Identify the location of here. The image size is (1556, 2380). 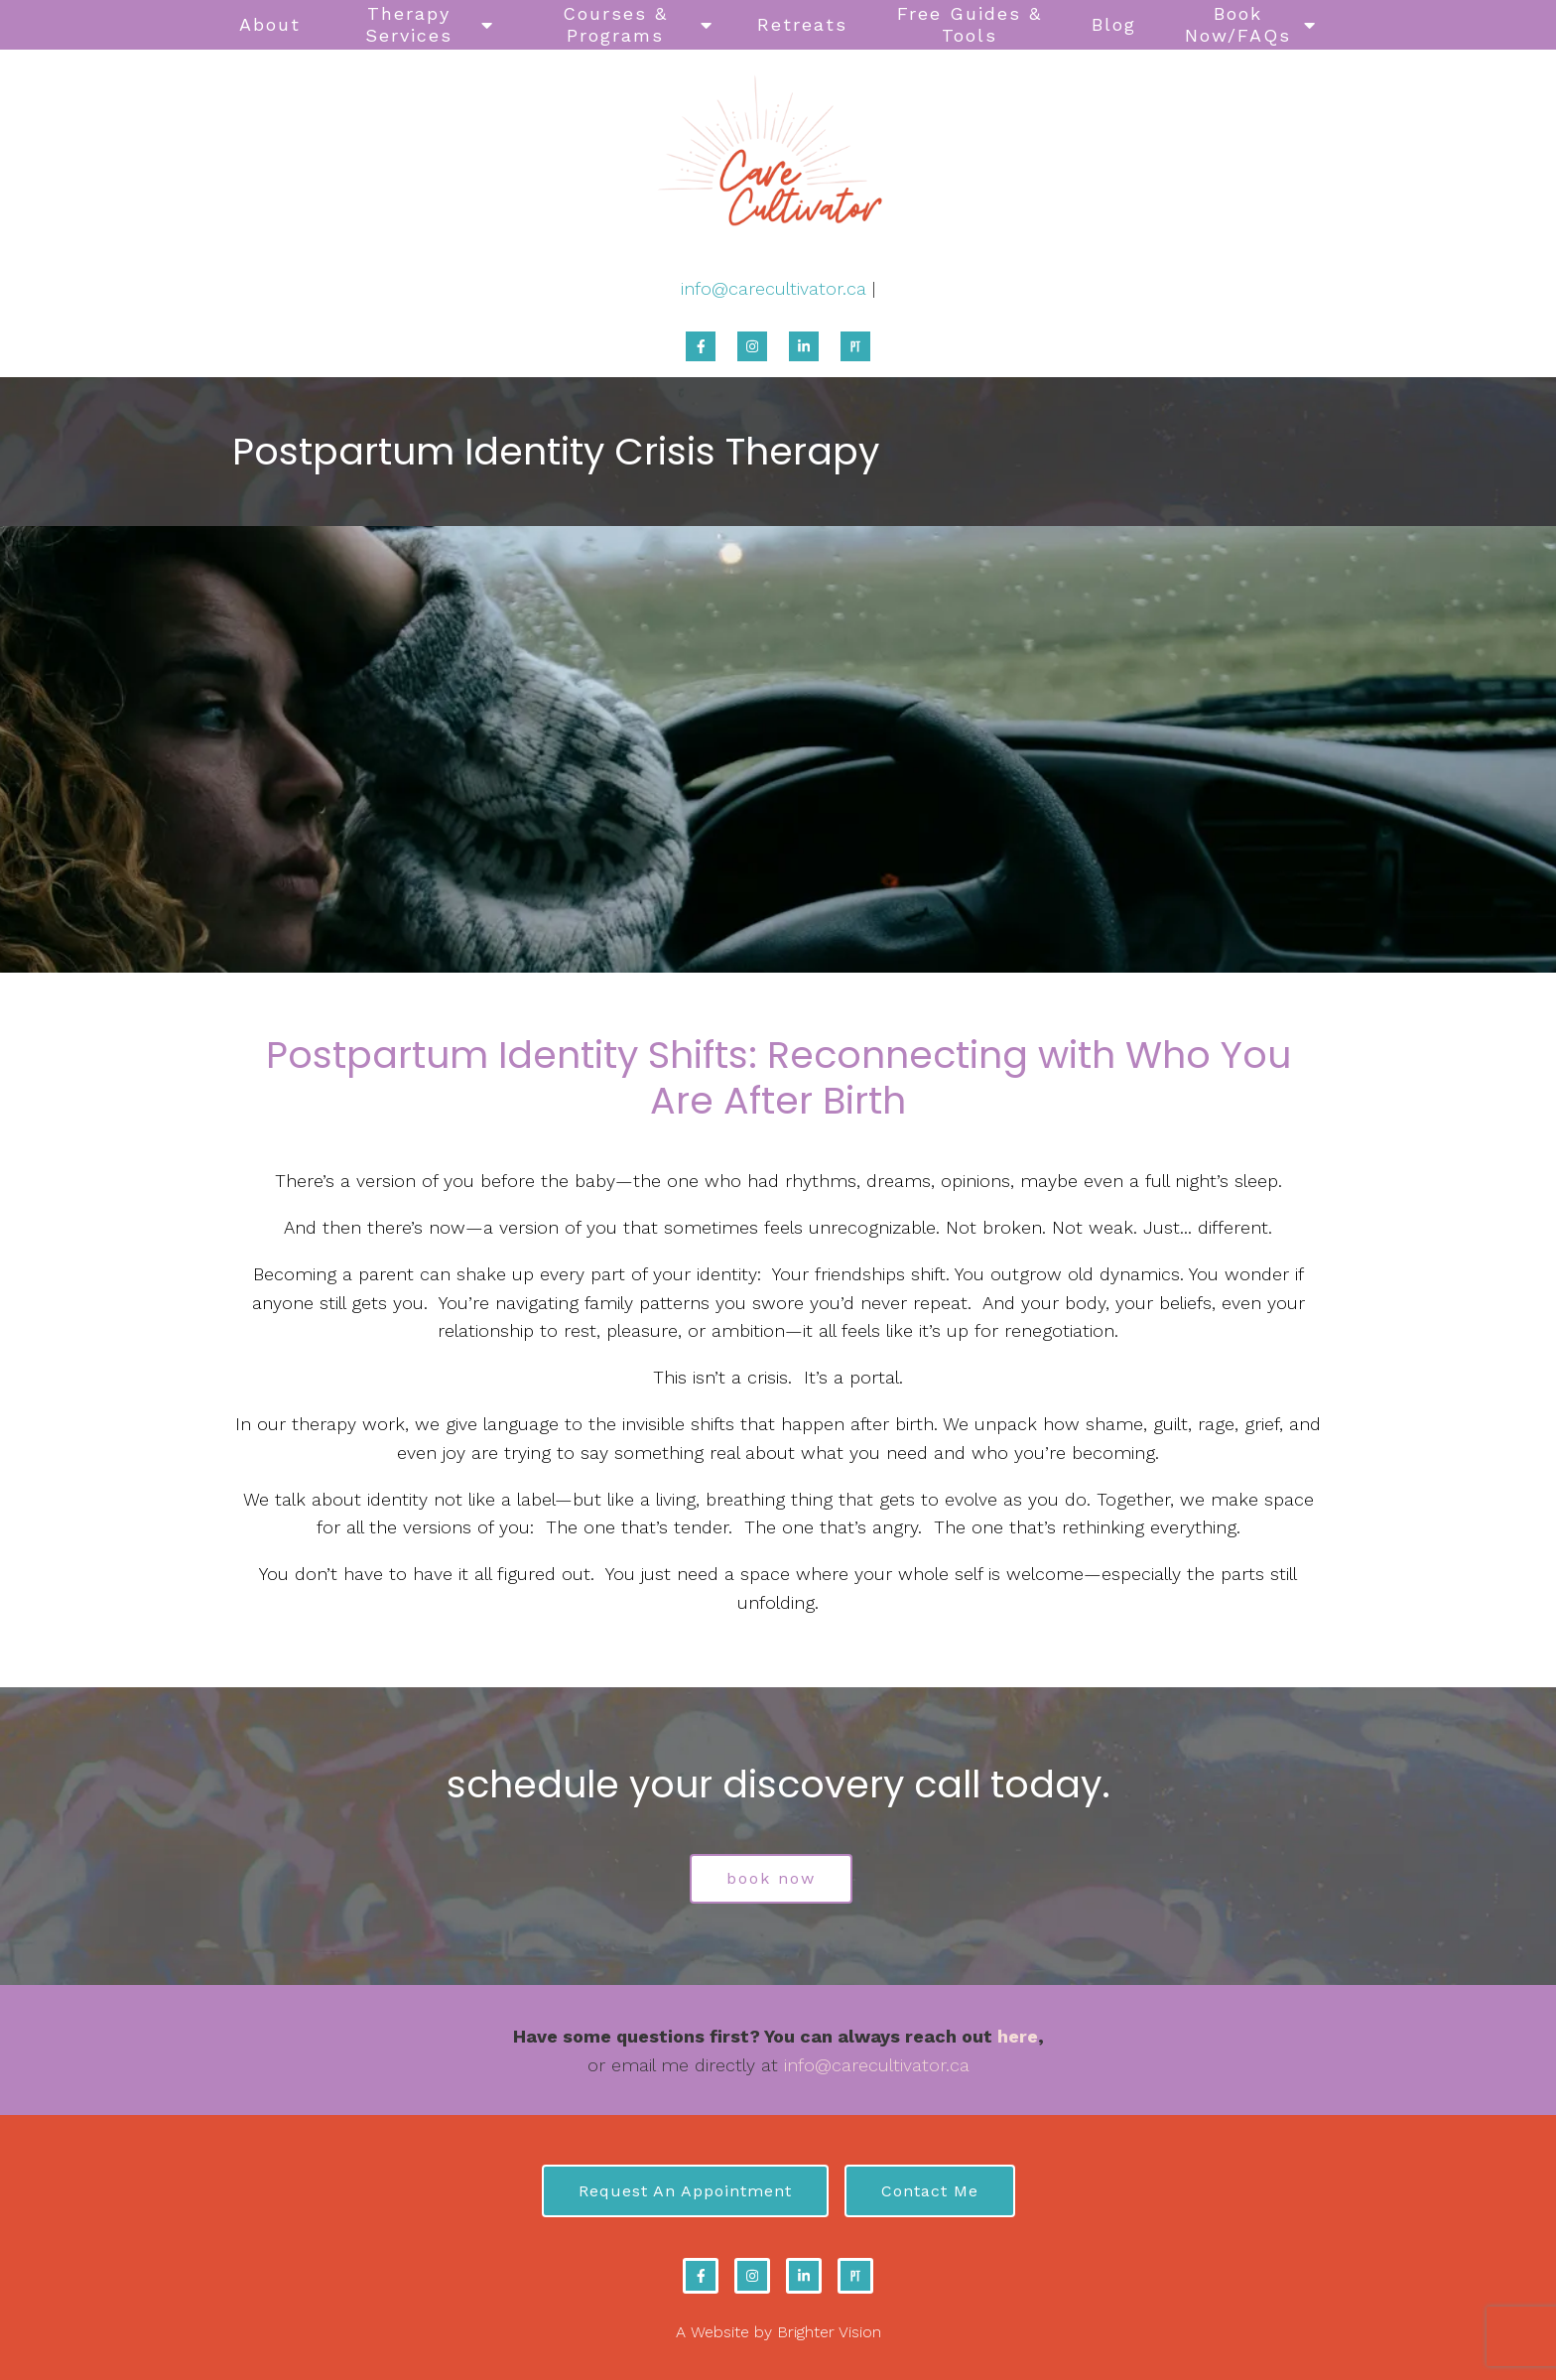
(1017, 2036).